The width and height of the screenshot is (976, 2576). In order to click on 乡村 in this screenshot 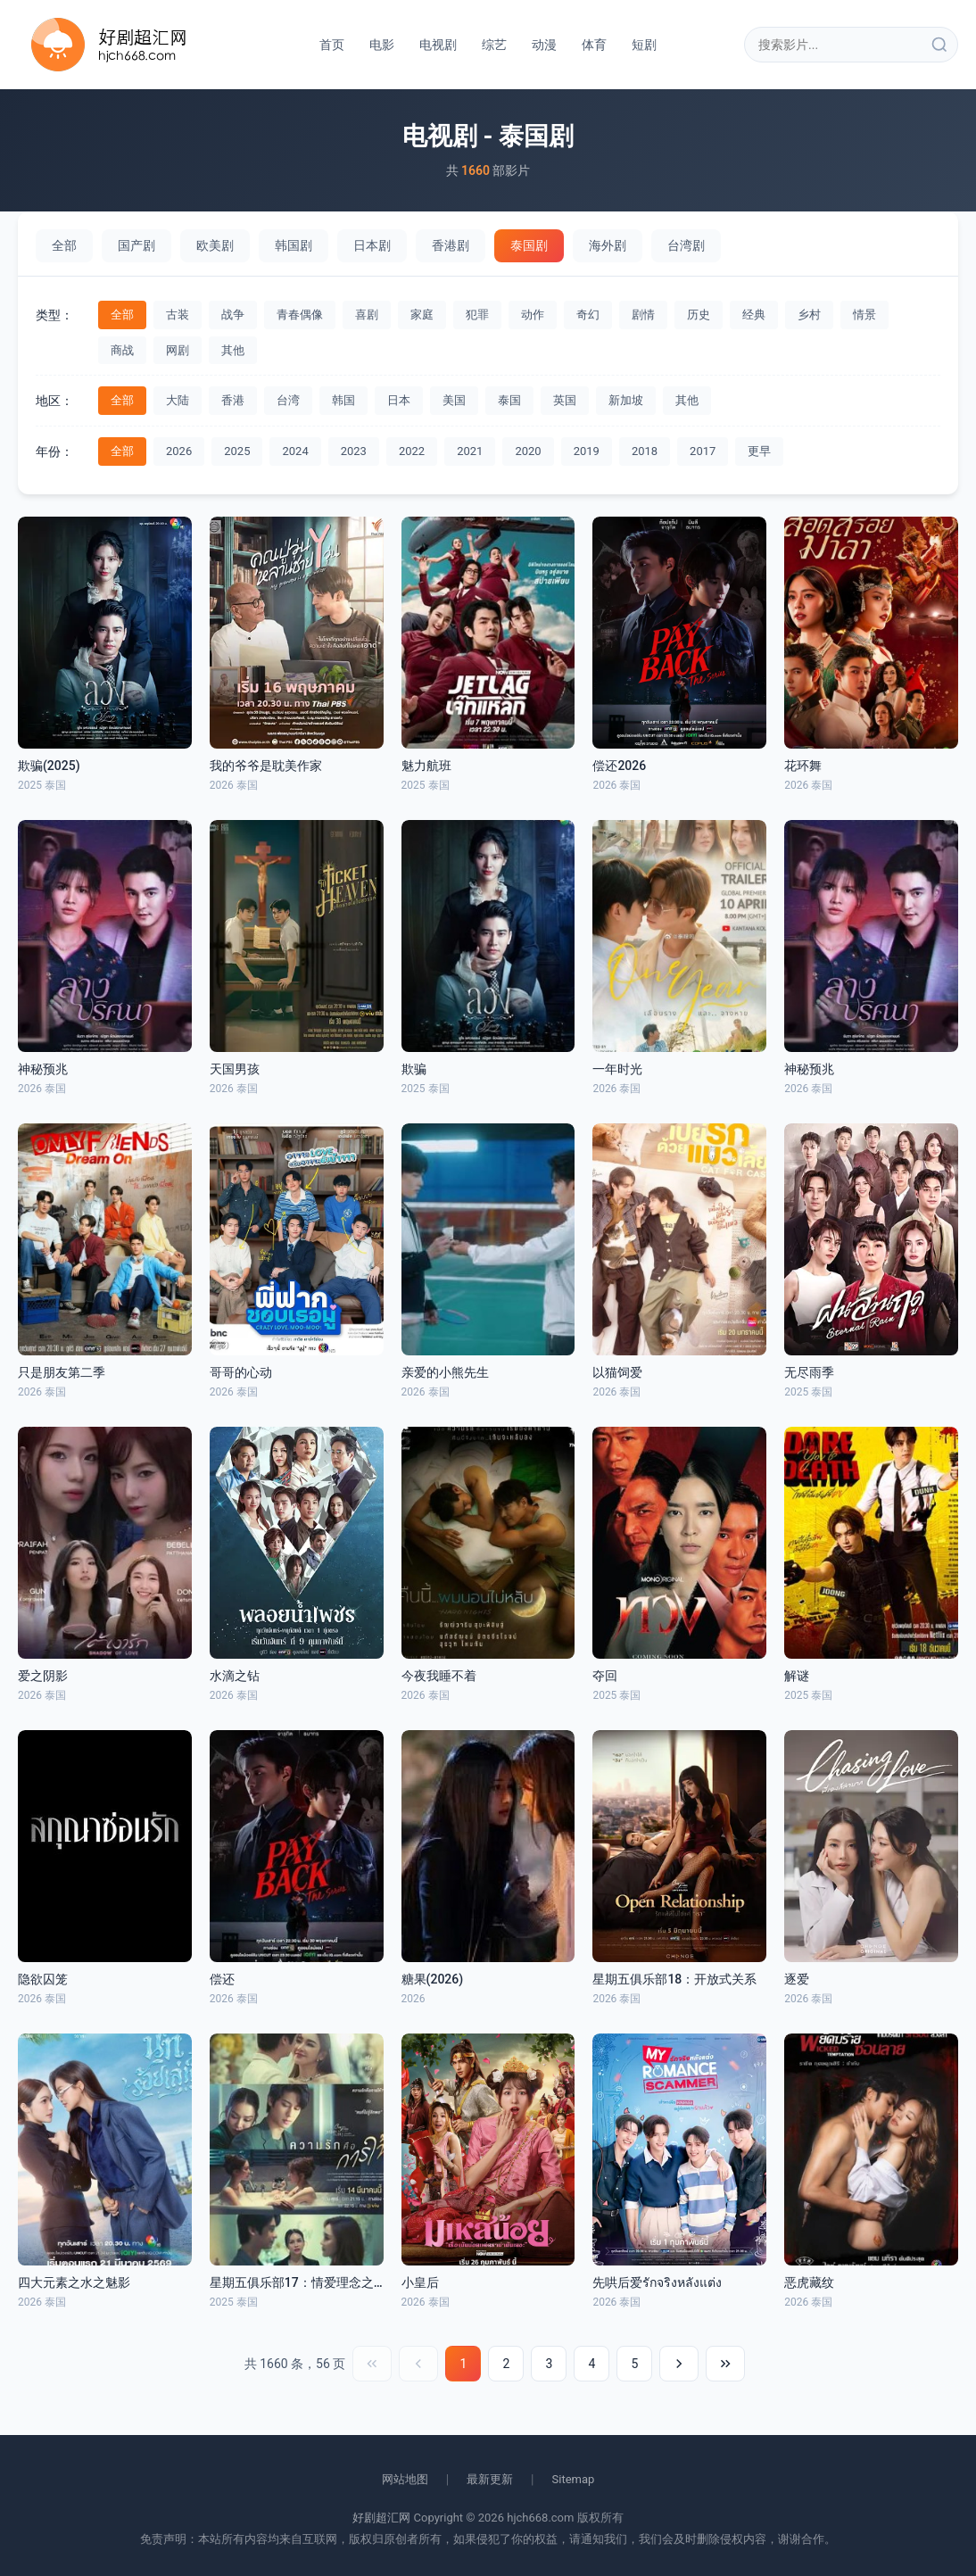, I will do `click(809, 314)`.